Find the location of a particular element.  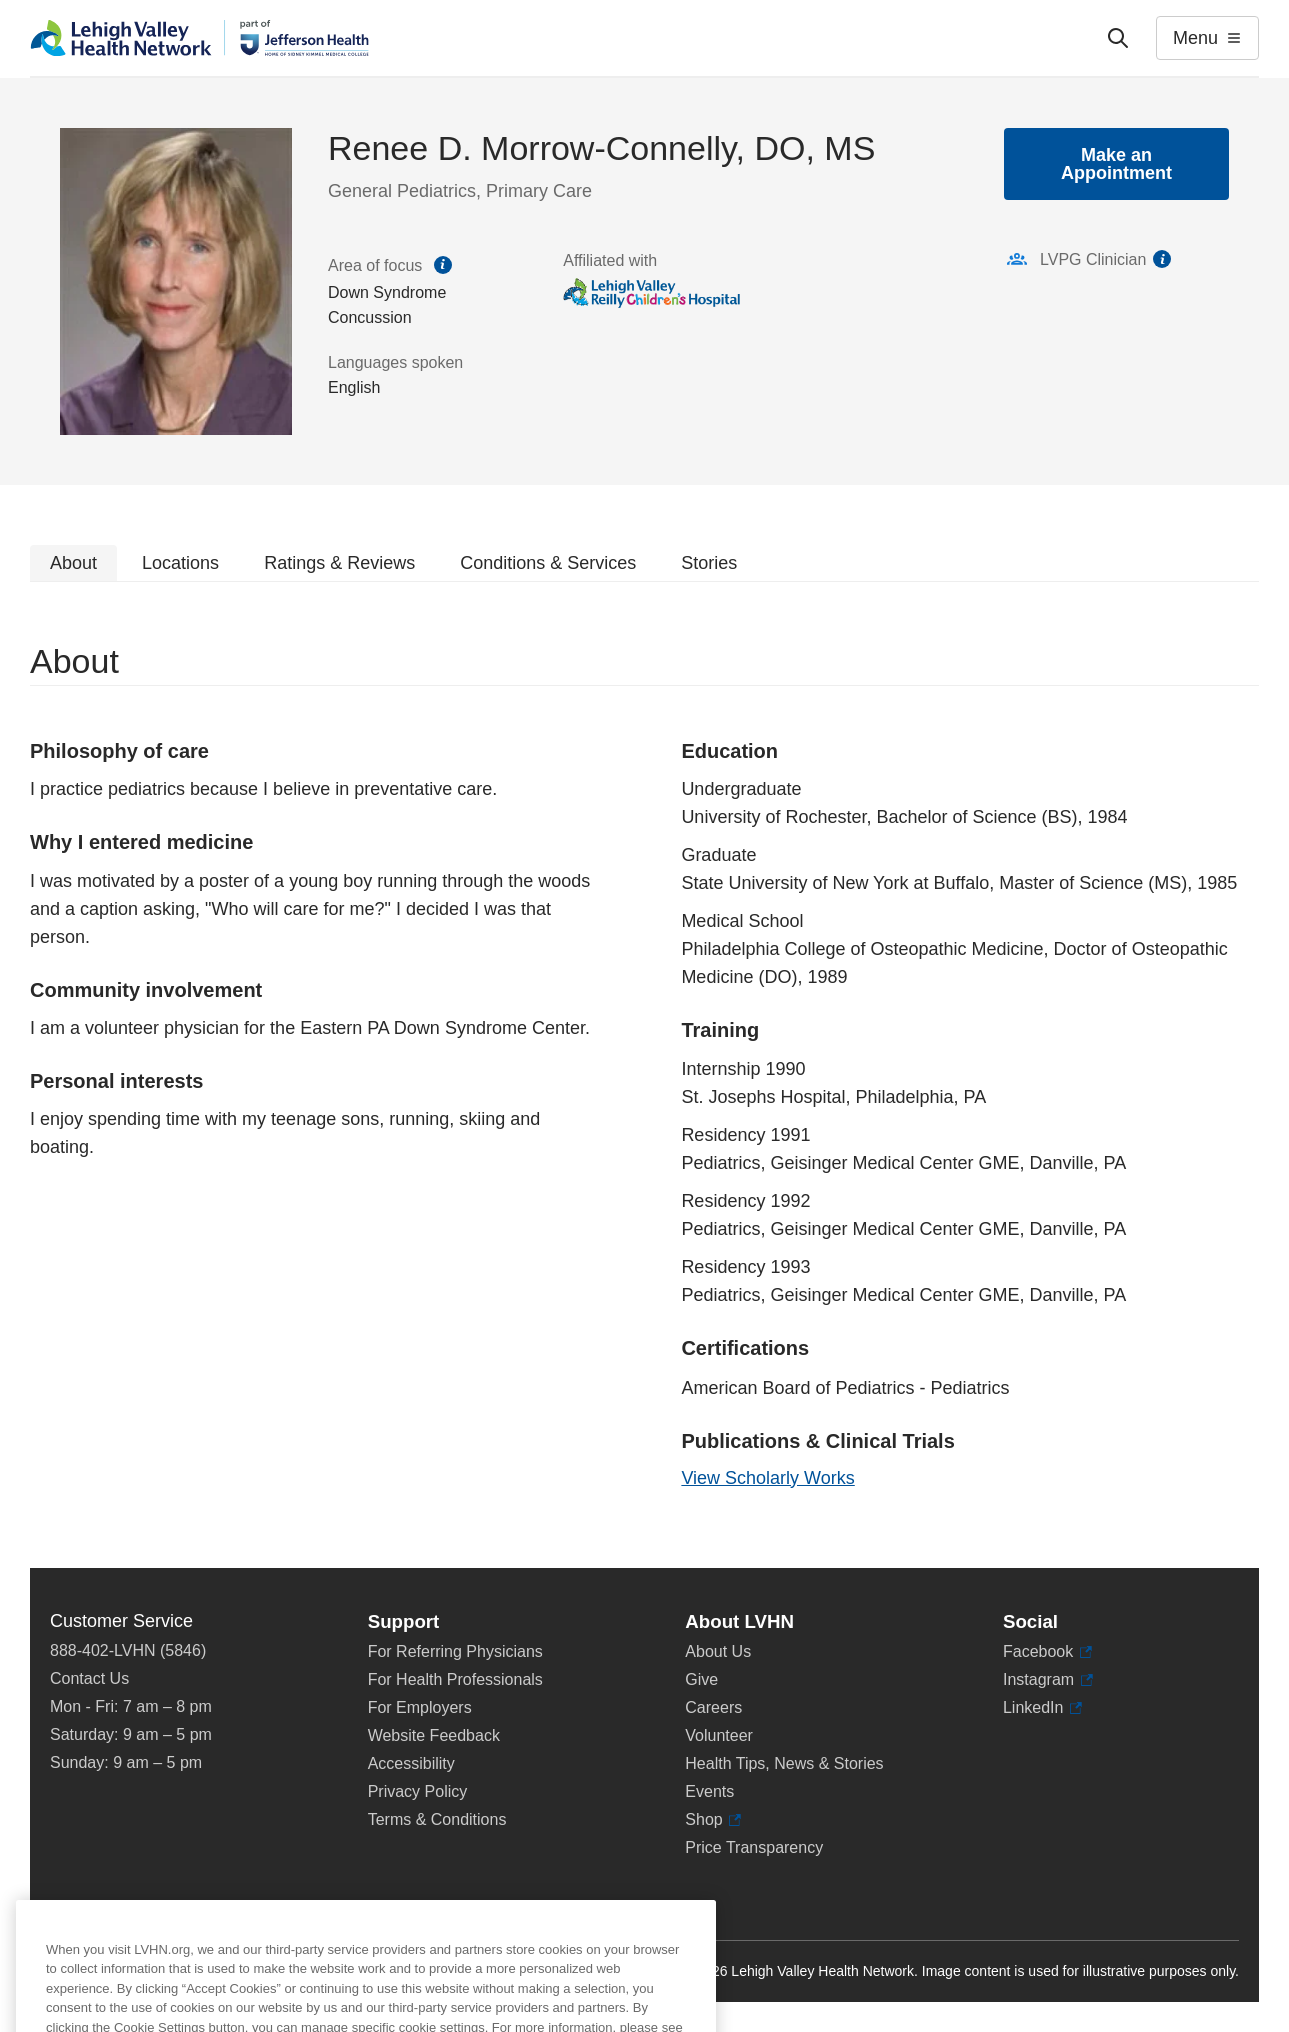

Events is located at coordinates (709, 1791).